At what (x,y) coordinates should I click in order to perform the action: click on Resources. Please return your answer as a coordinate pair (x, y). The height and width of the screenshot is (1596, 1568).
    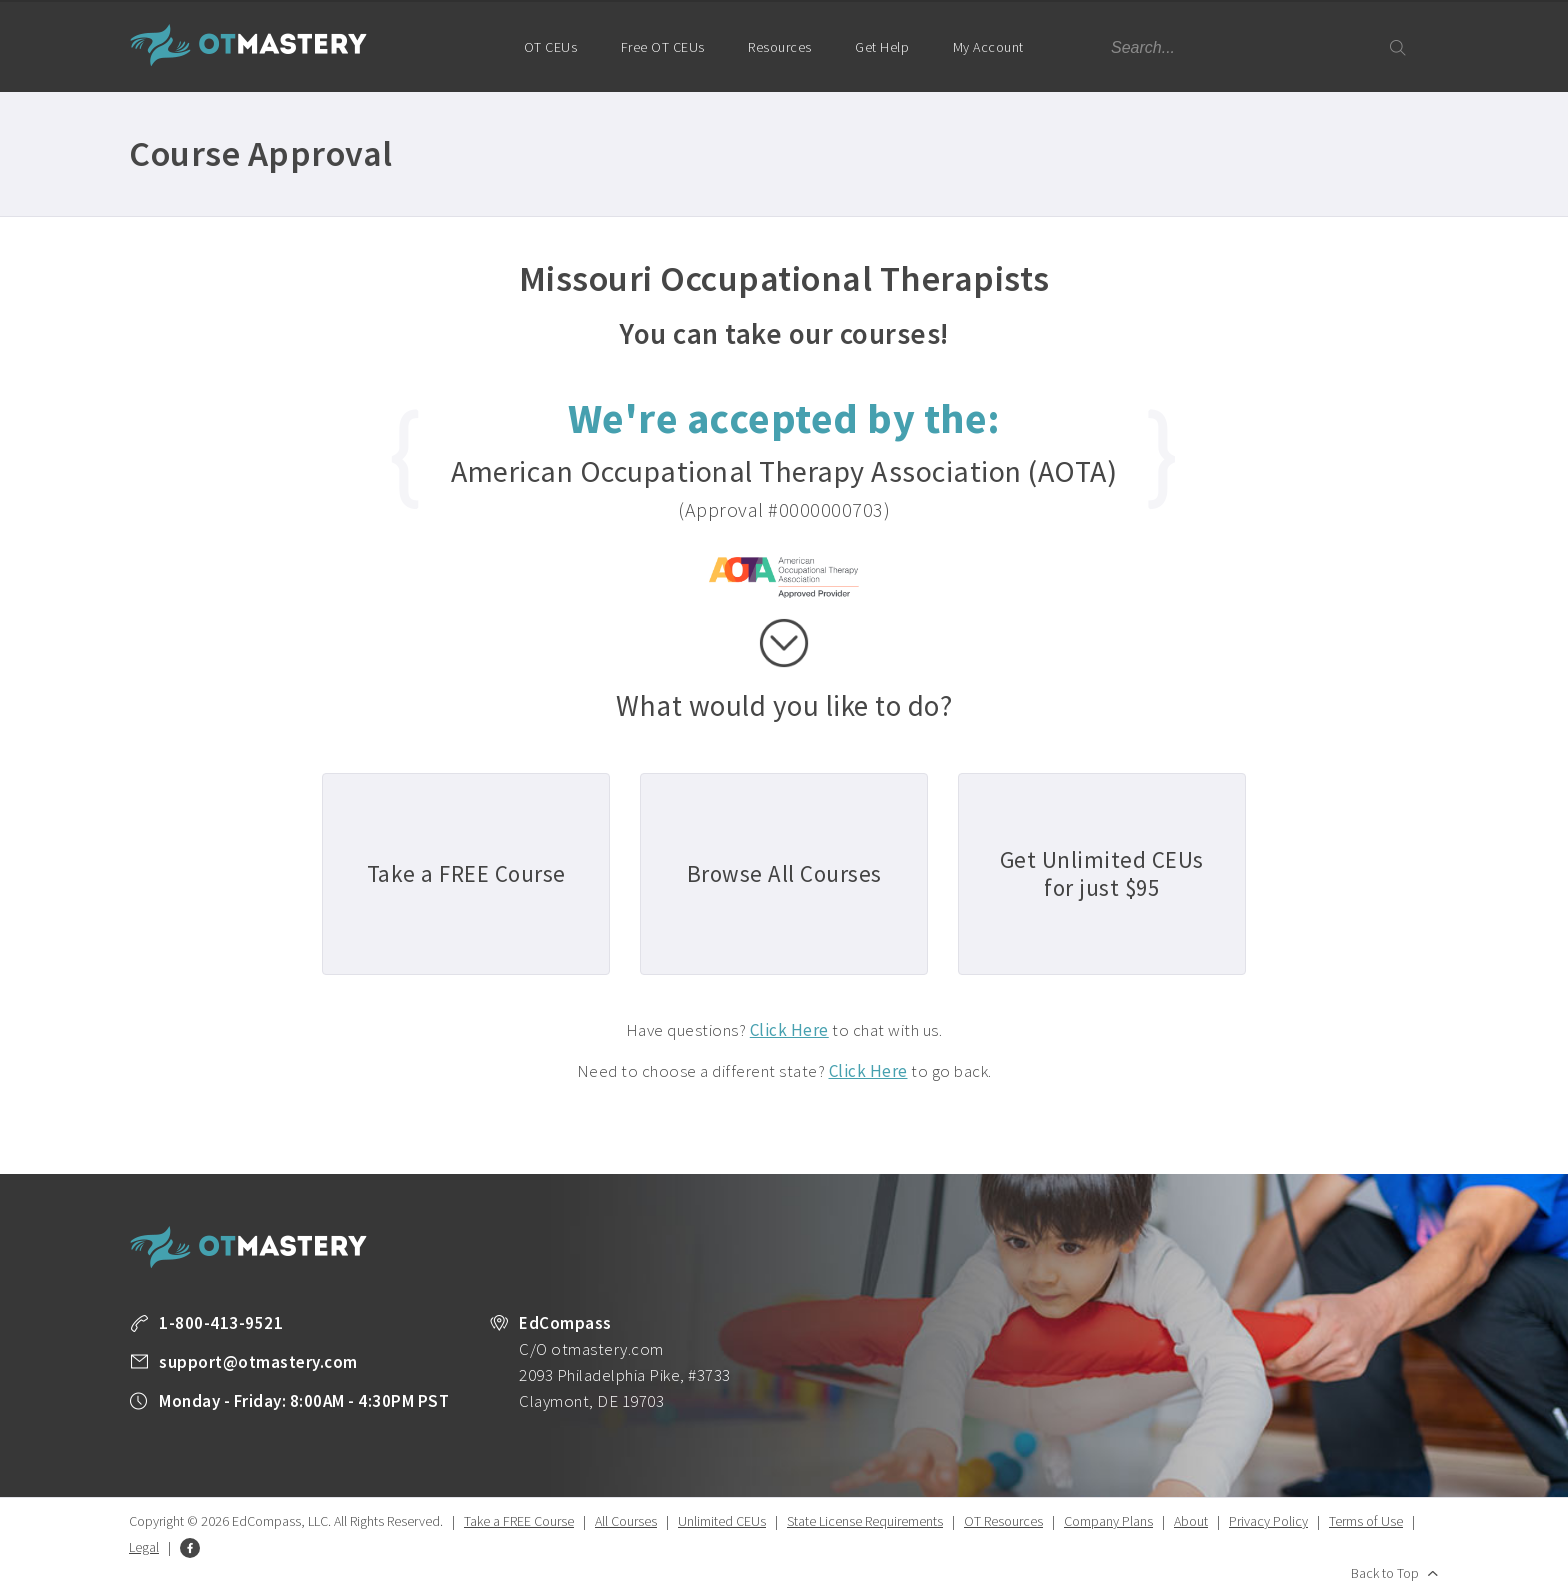
    Looking at the image, I should click on (780, 47).